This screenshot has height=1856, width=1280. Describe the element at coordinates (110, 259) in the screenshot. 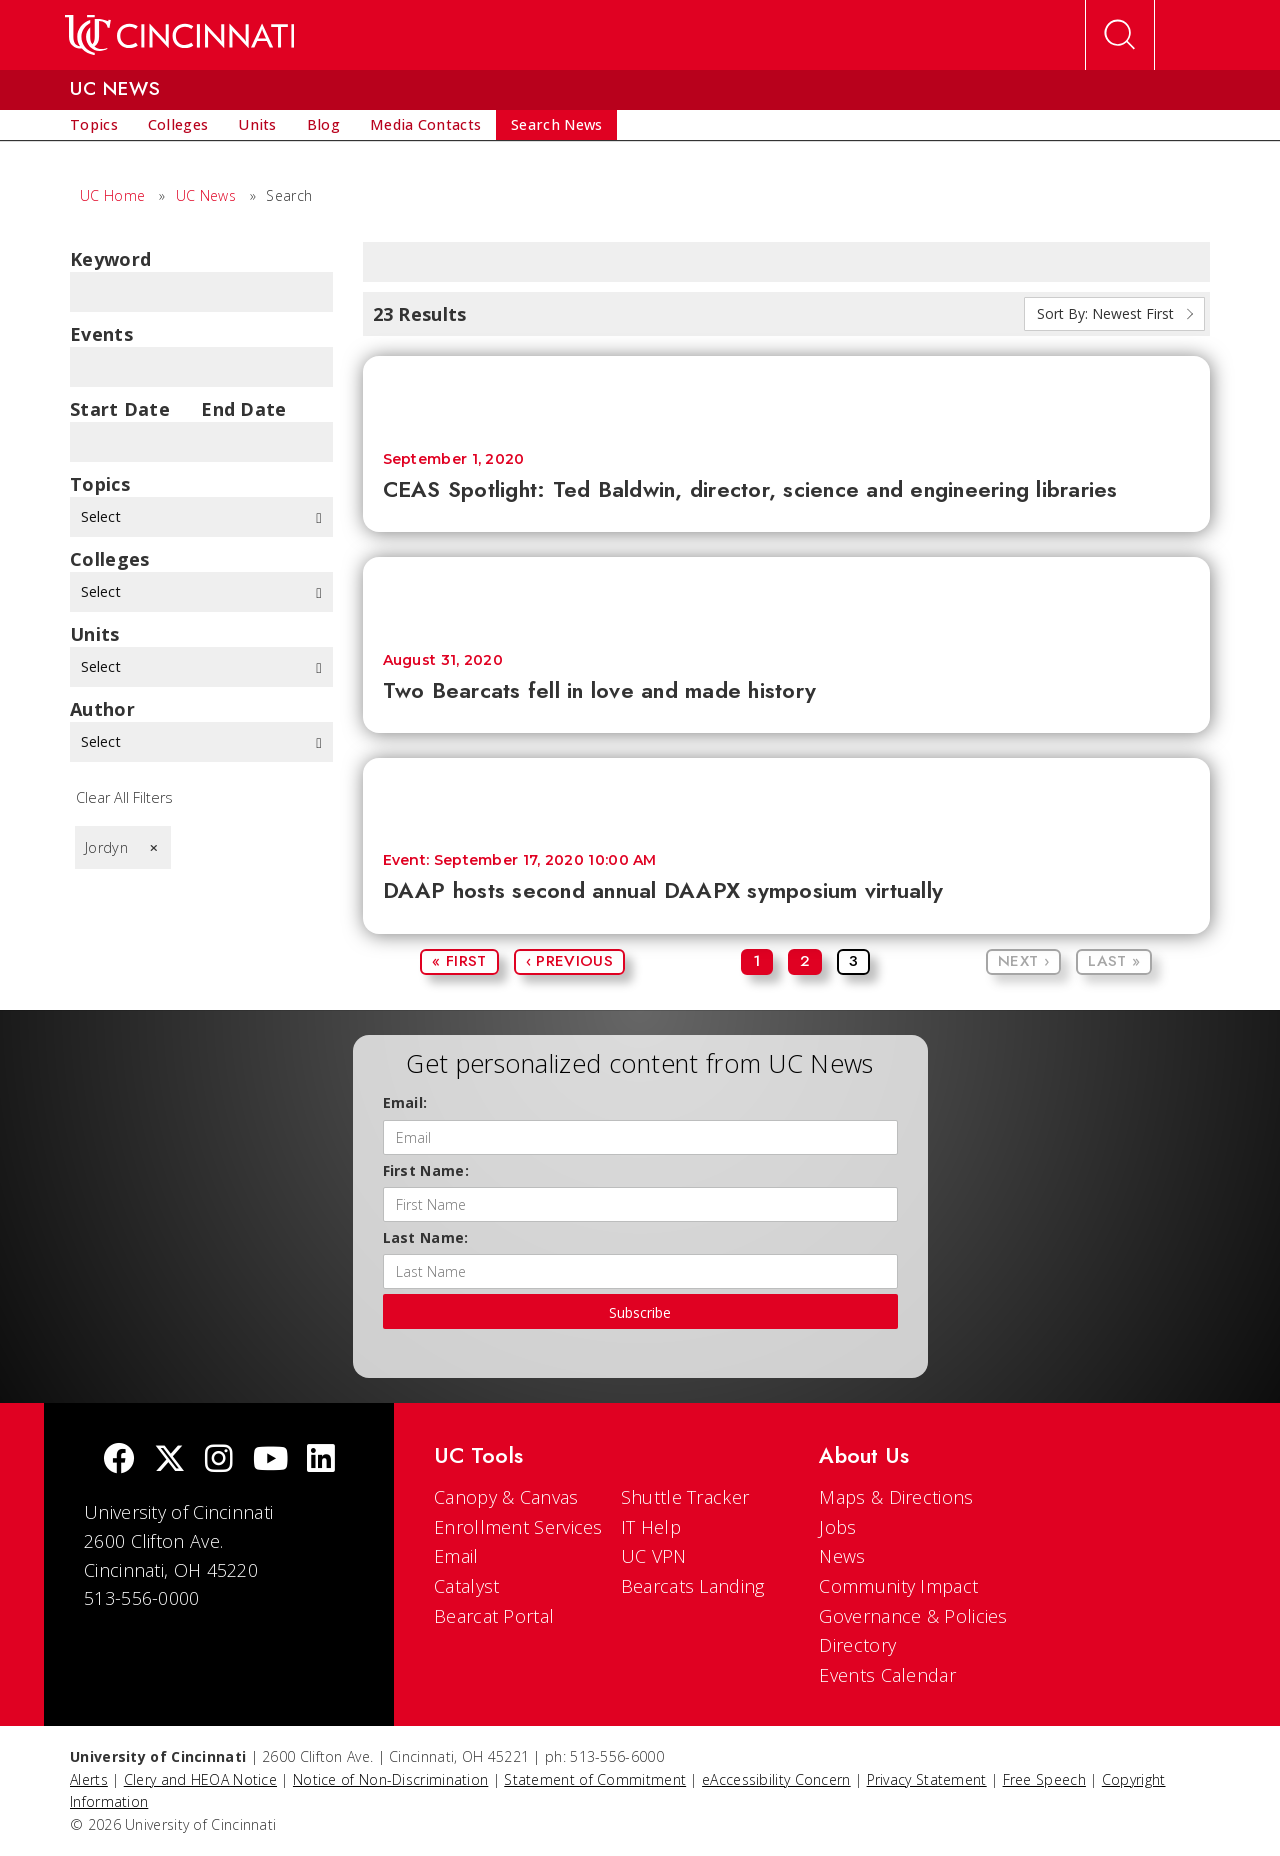

I see `Keyword` at that location.